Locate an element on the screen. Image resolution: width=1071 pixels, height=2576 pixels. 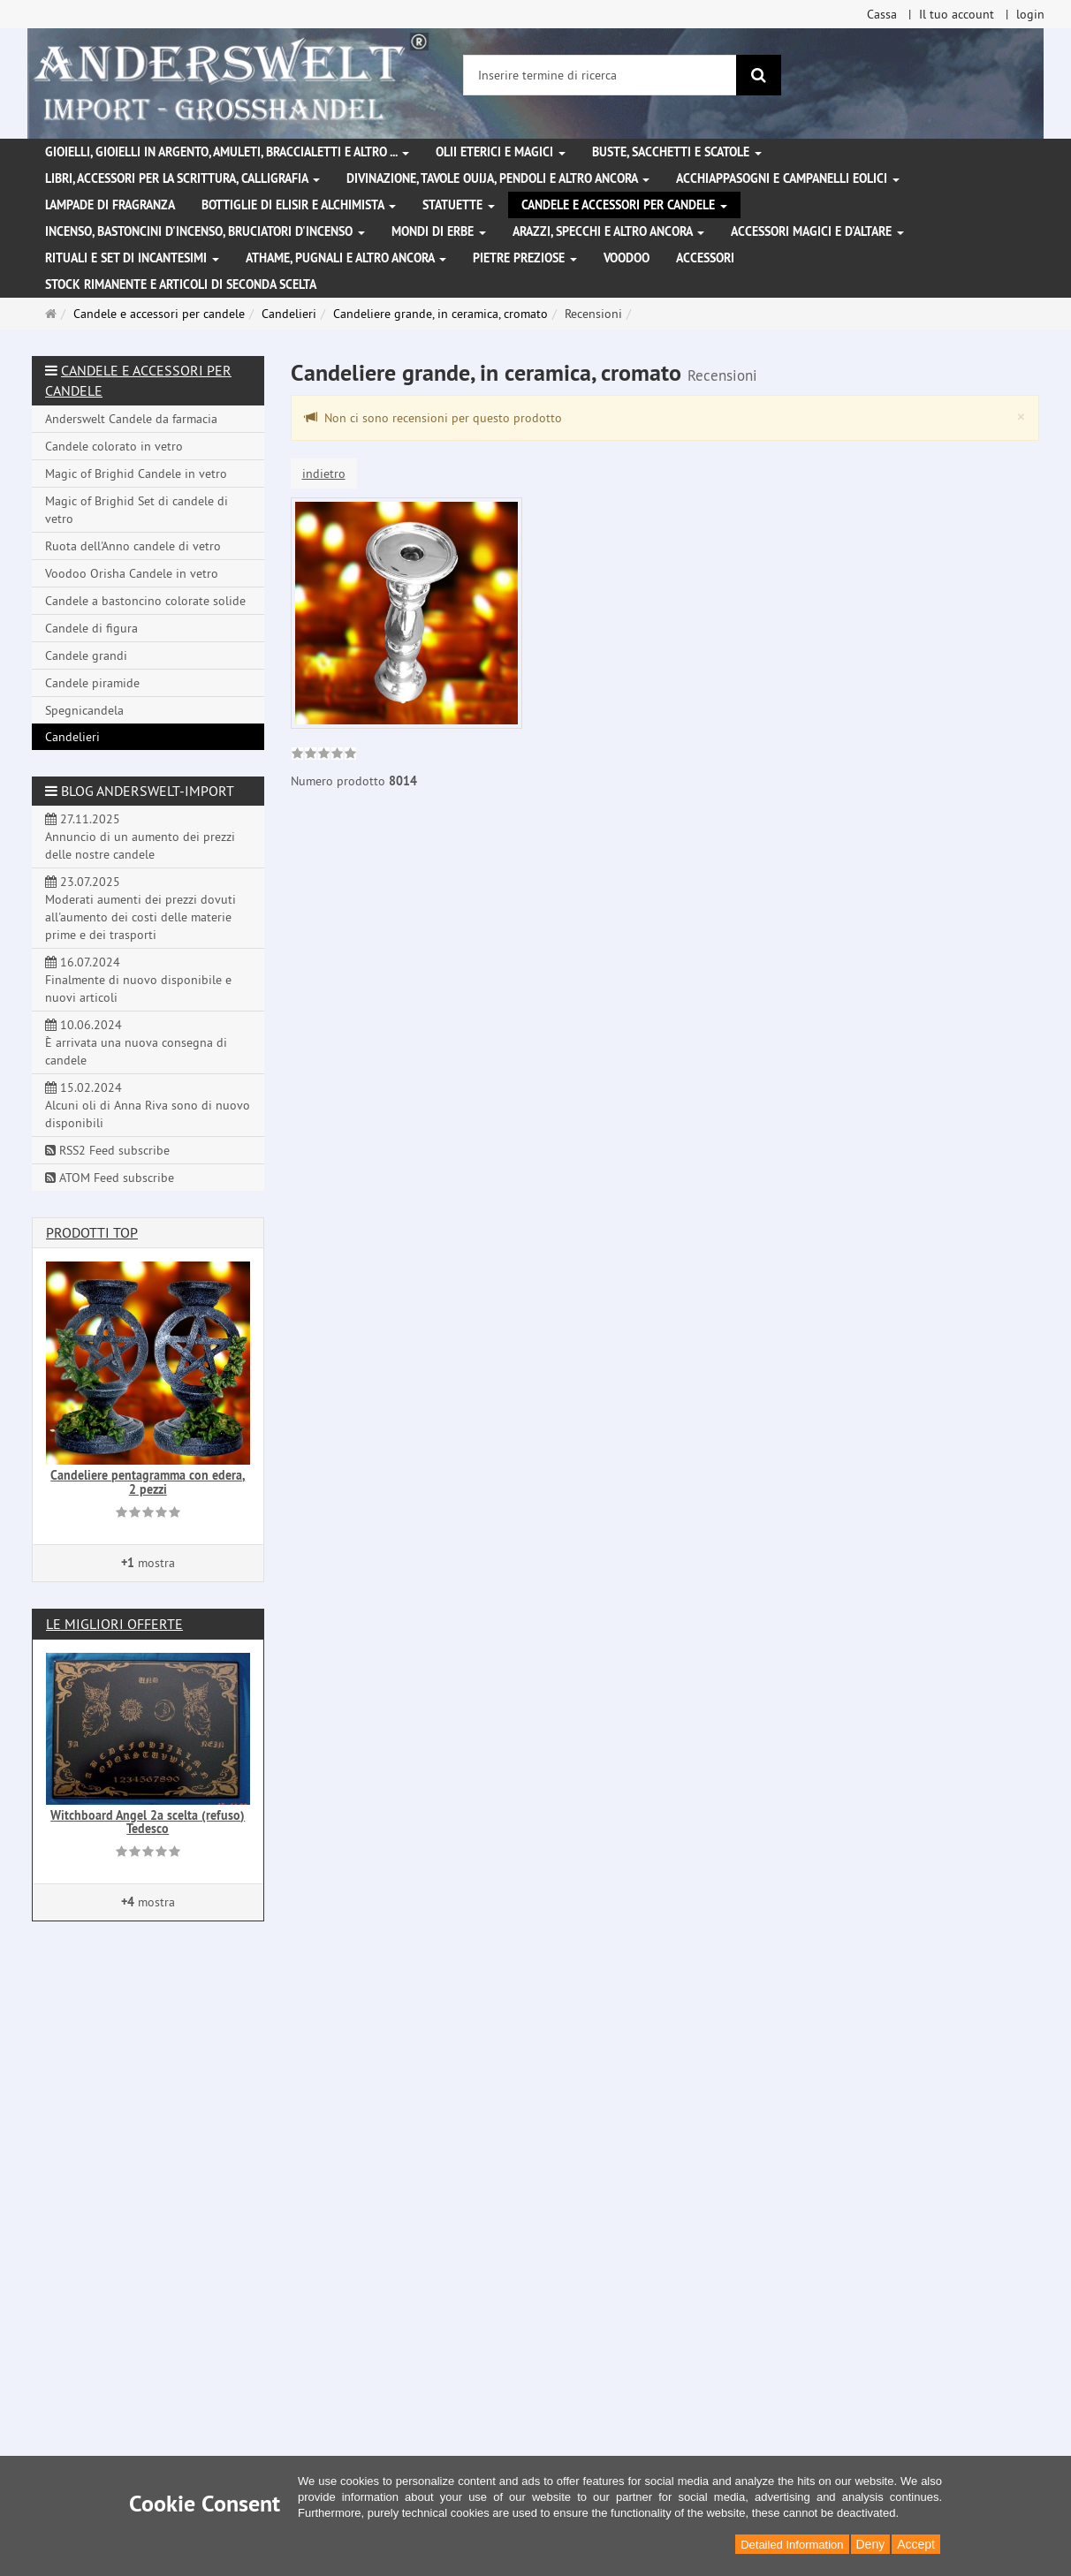
Arazzi, specchi e altro ancora is located at coordinates (608, 231).